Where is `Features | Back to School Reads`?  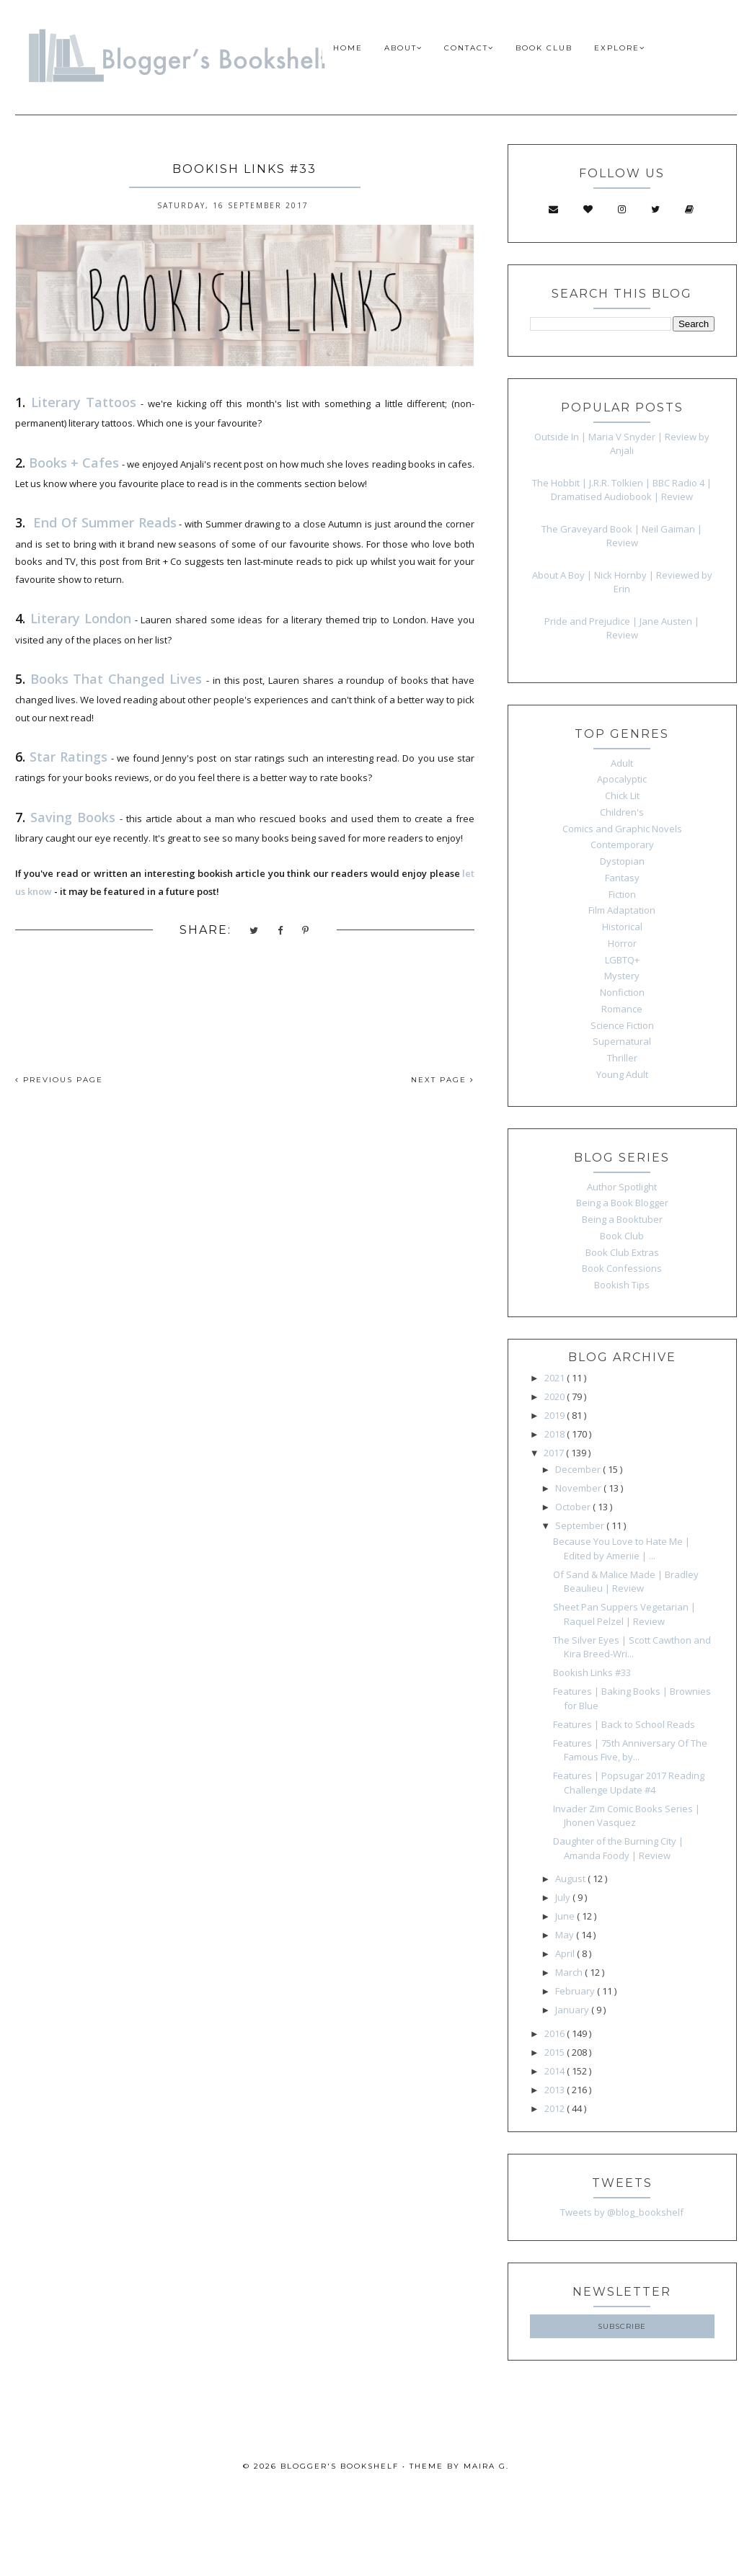 Features | Back to School Reads is located at coordinates (624, 1724).